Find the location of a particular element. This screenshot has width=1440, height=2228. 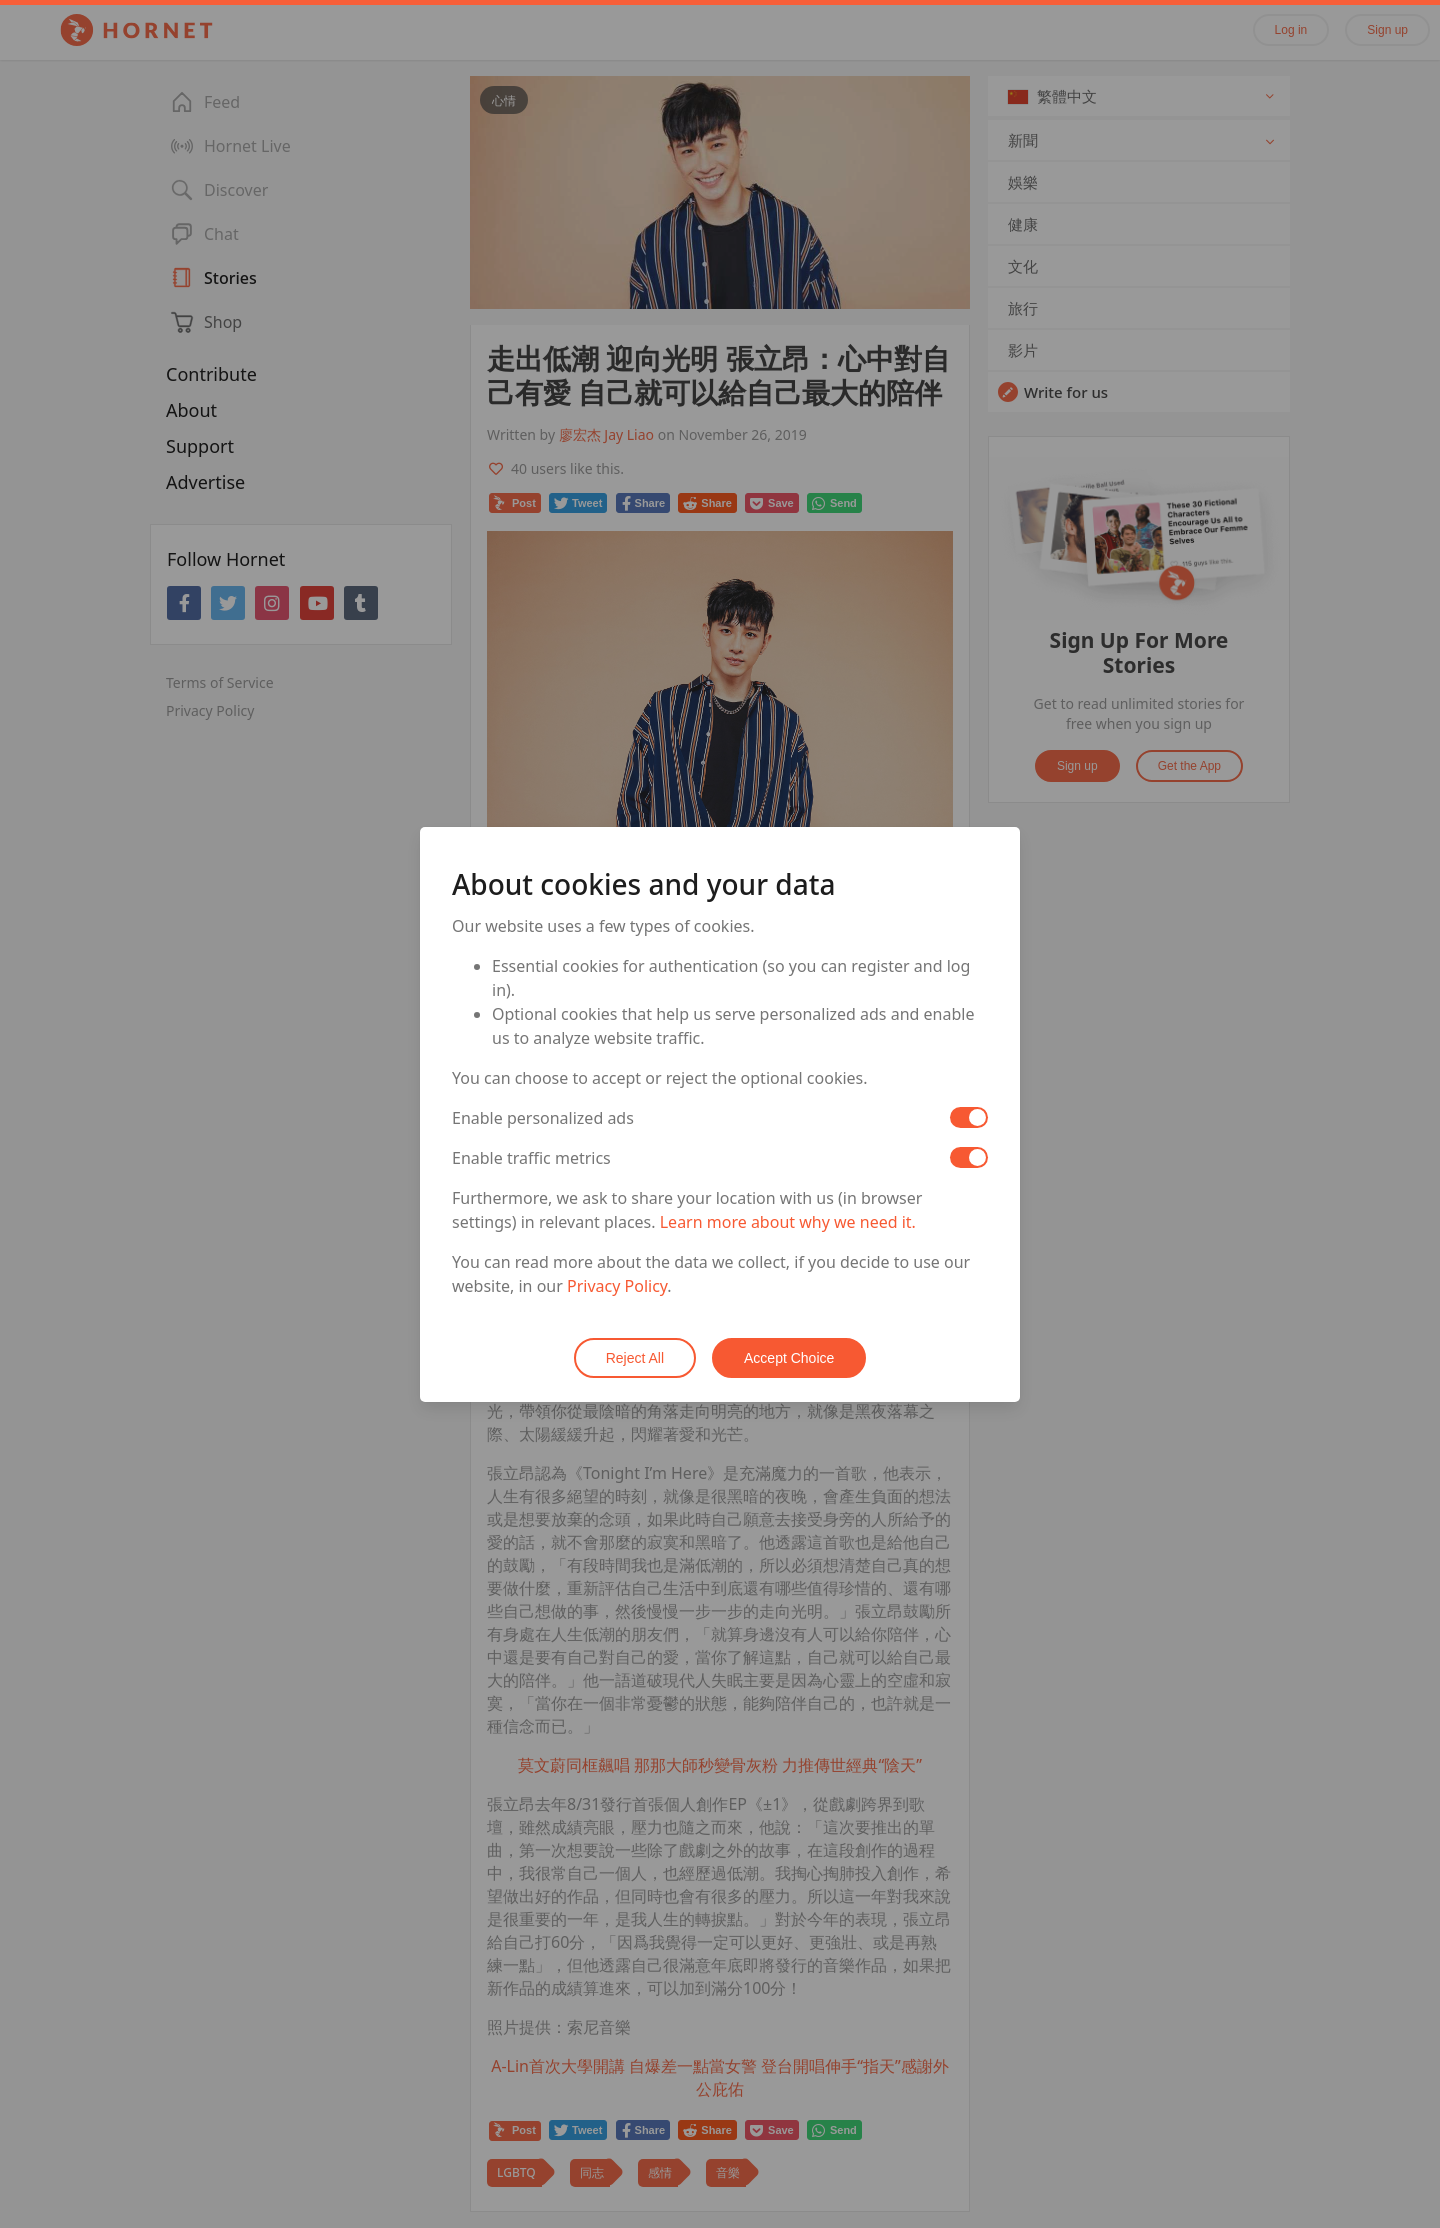

Enable traffic metrics is located at coordinates (531, 1158).